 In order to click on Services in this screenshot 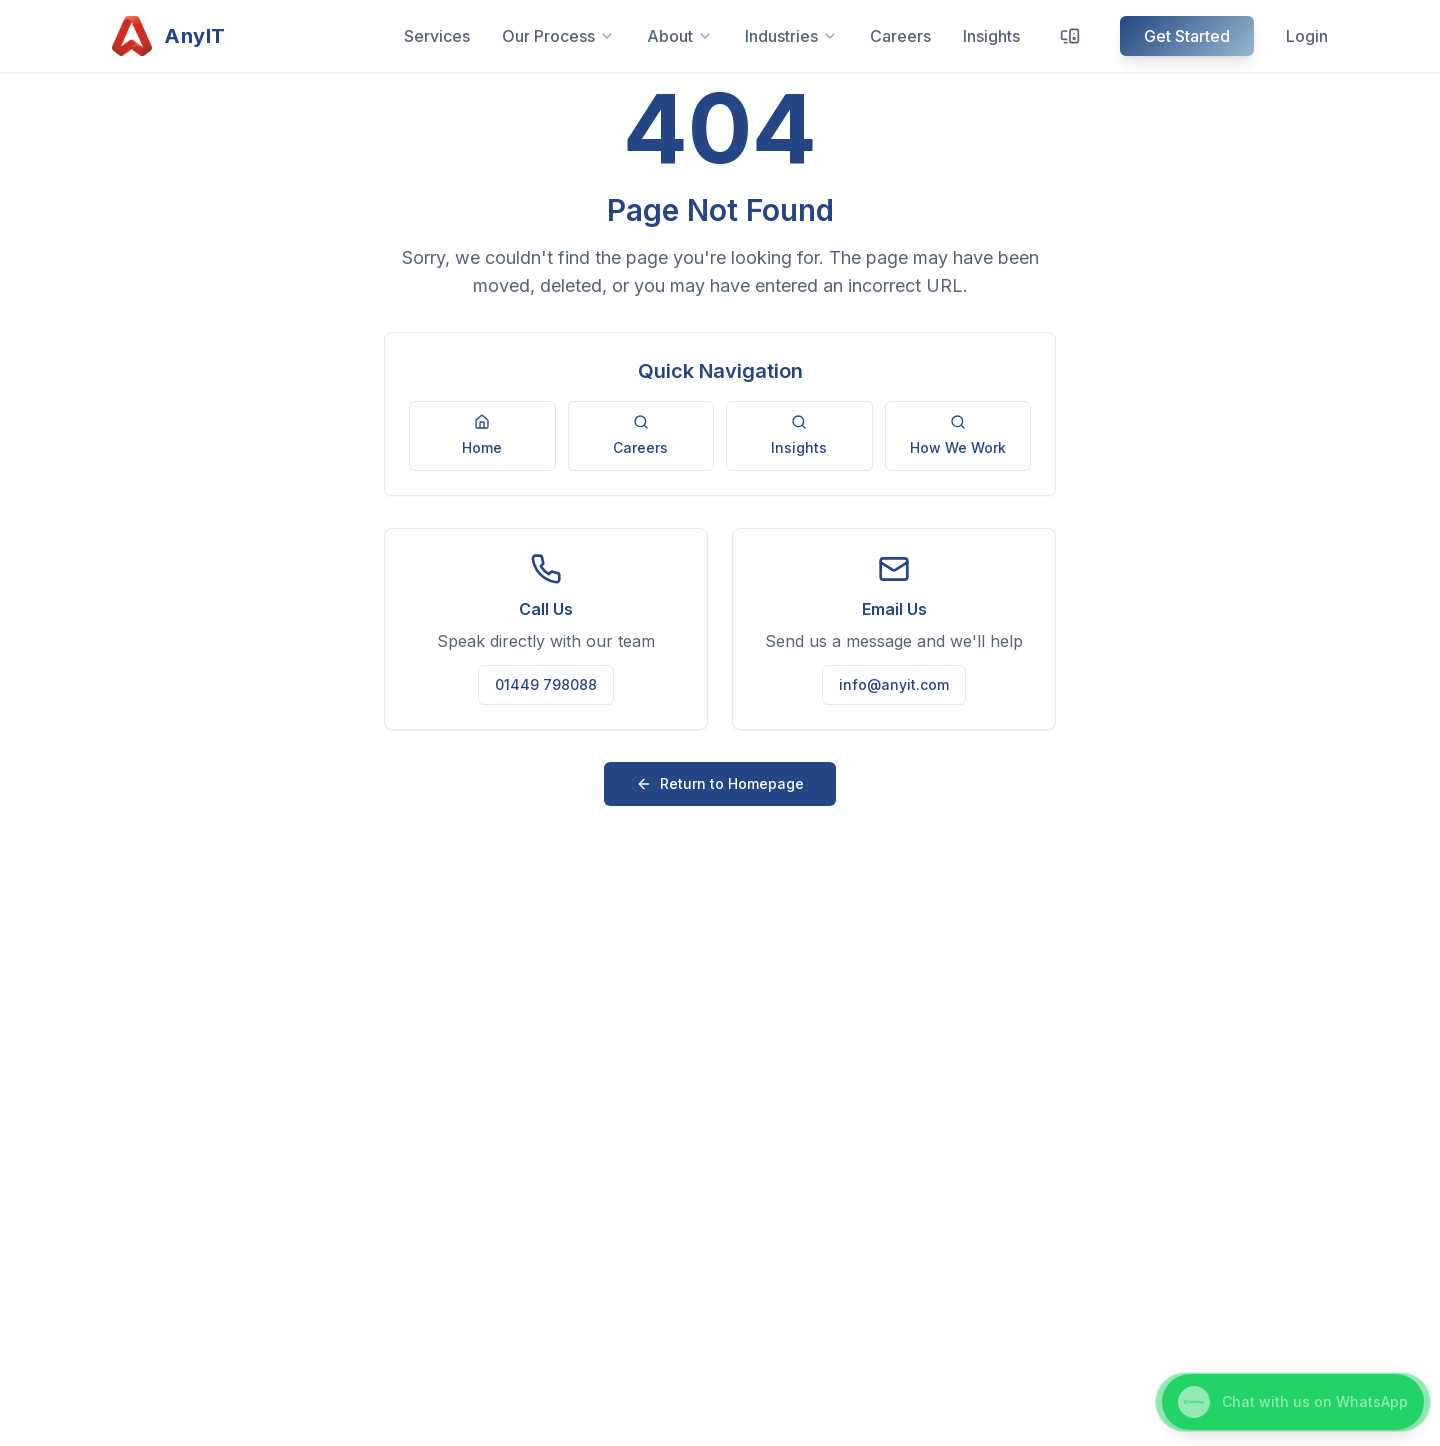, I will do `click(437, 36)`.